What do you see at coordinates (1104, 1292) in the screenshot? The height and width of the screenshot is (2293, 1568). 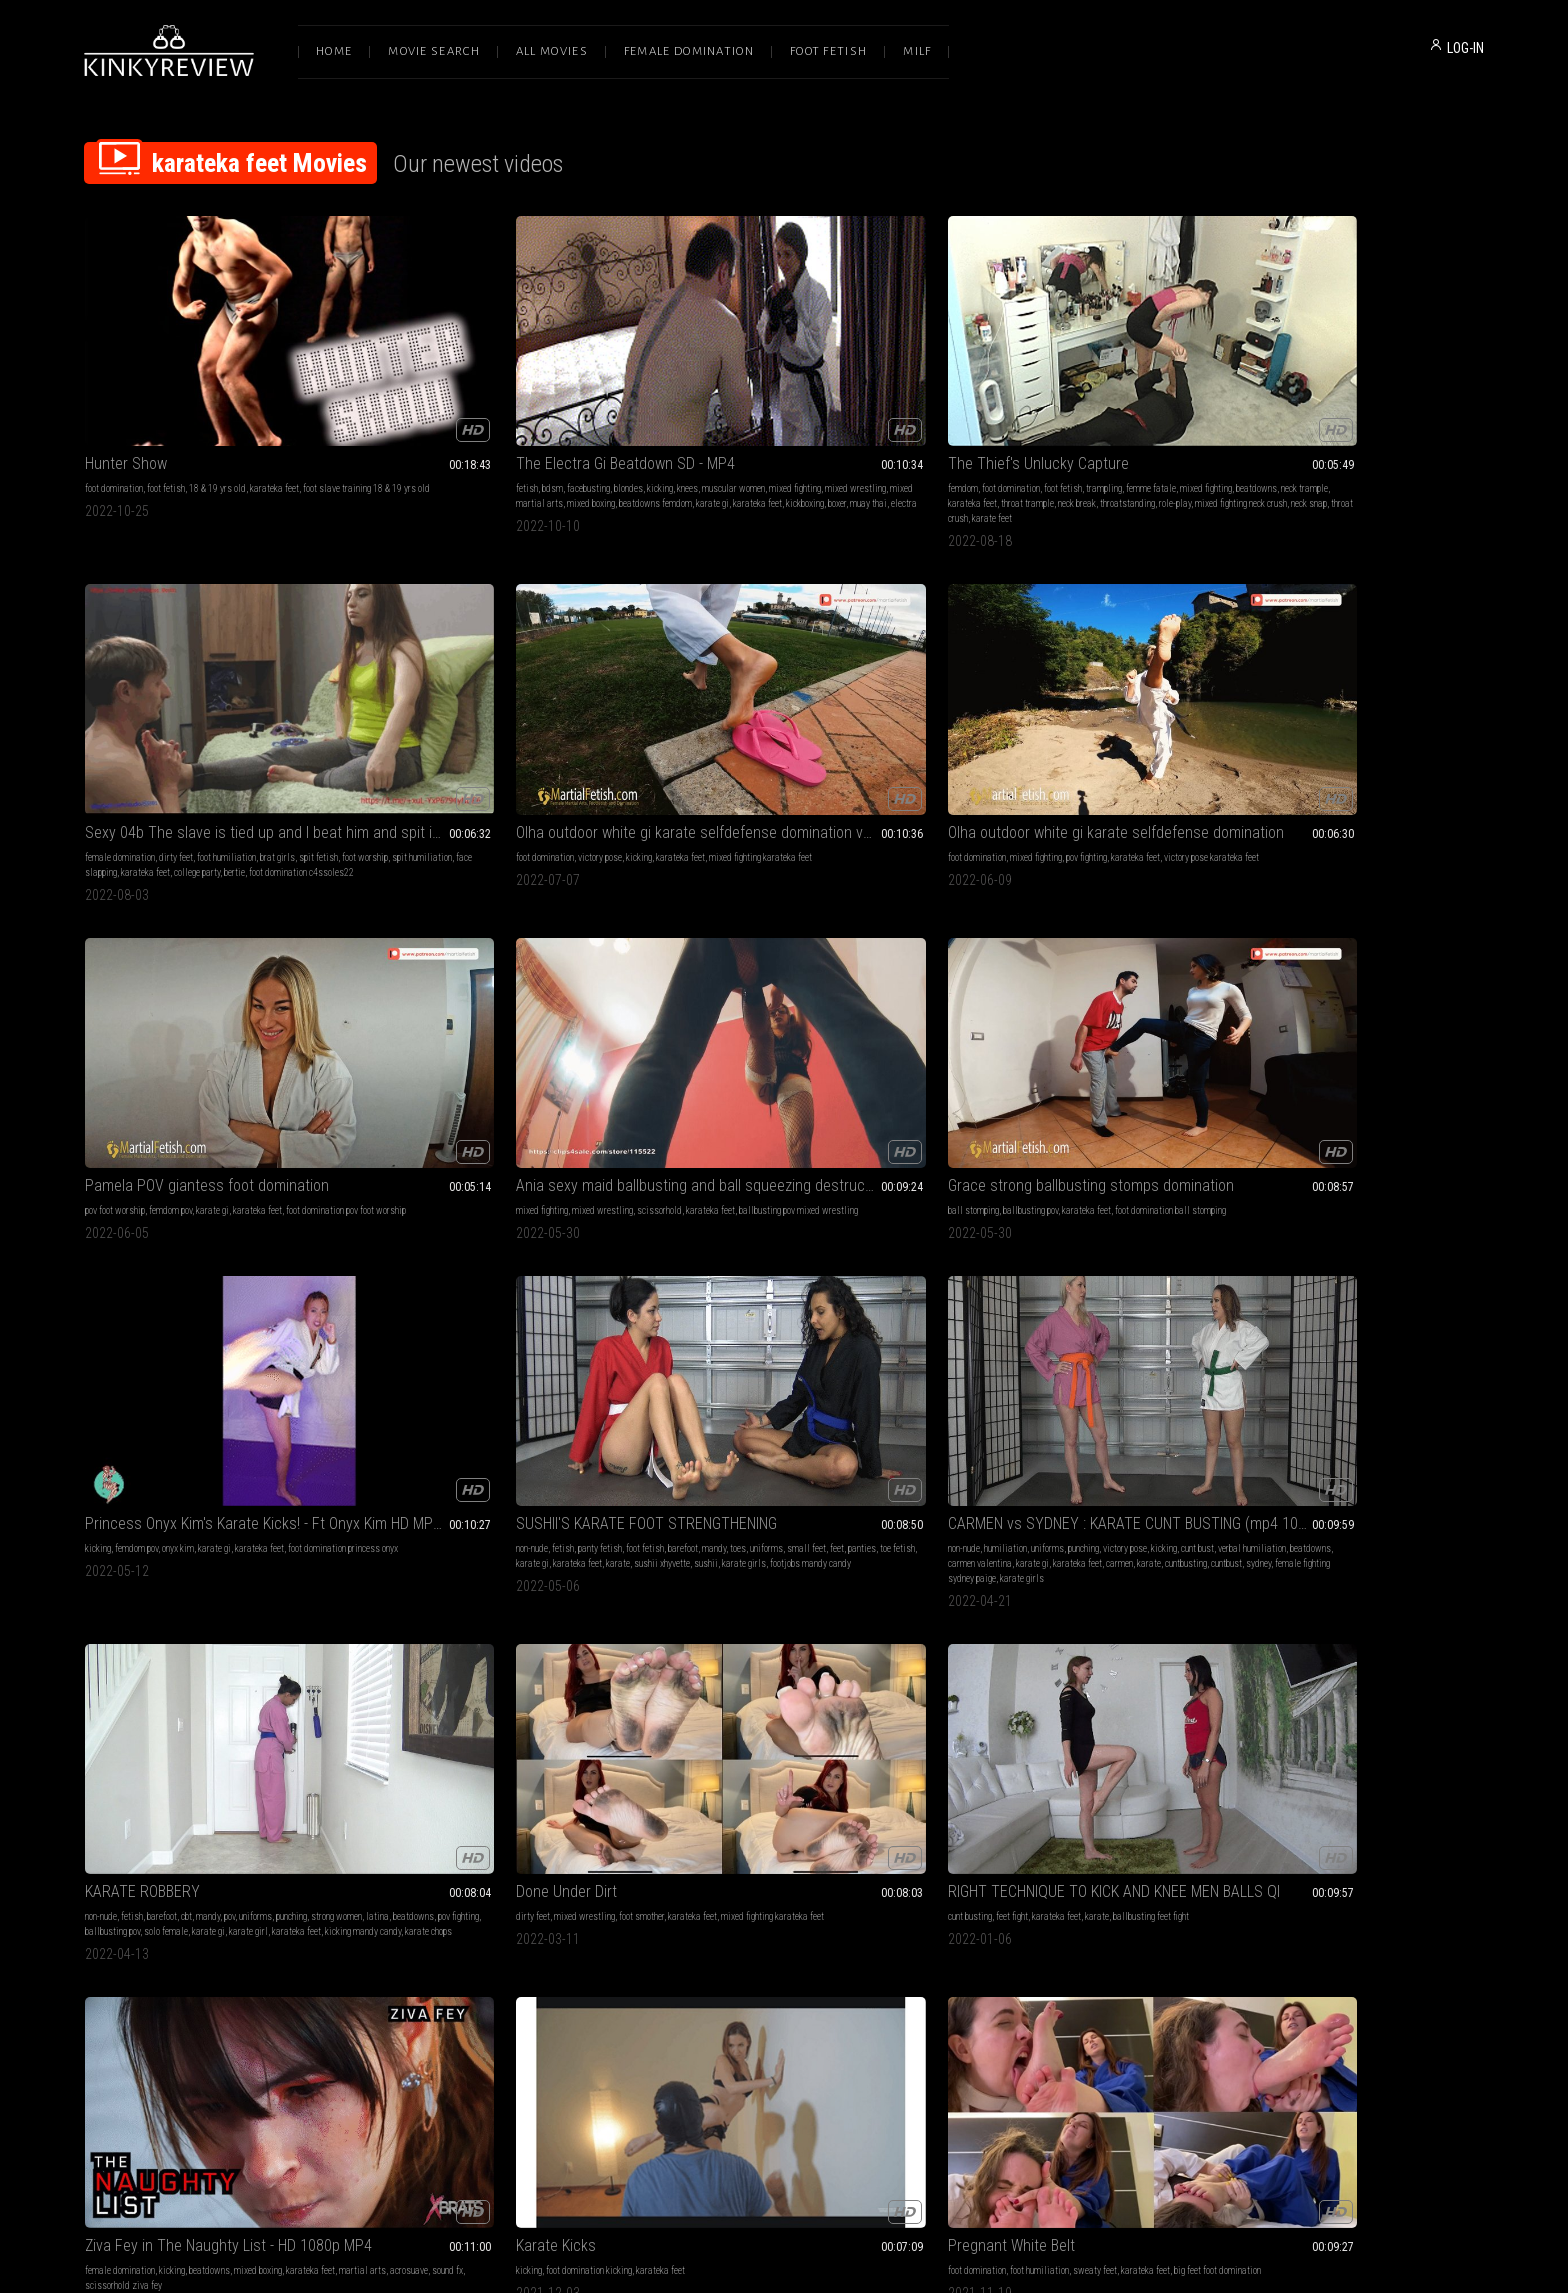 I see `kick` at bounding box center [1104, 1292].